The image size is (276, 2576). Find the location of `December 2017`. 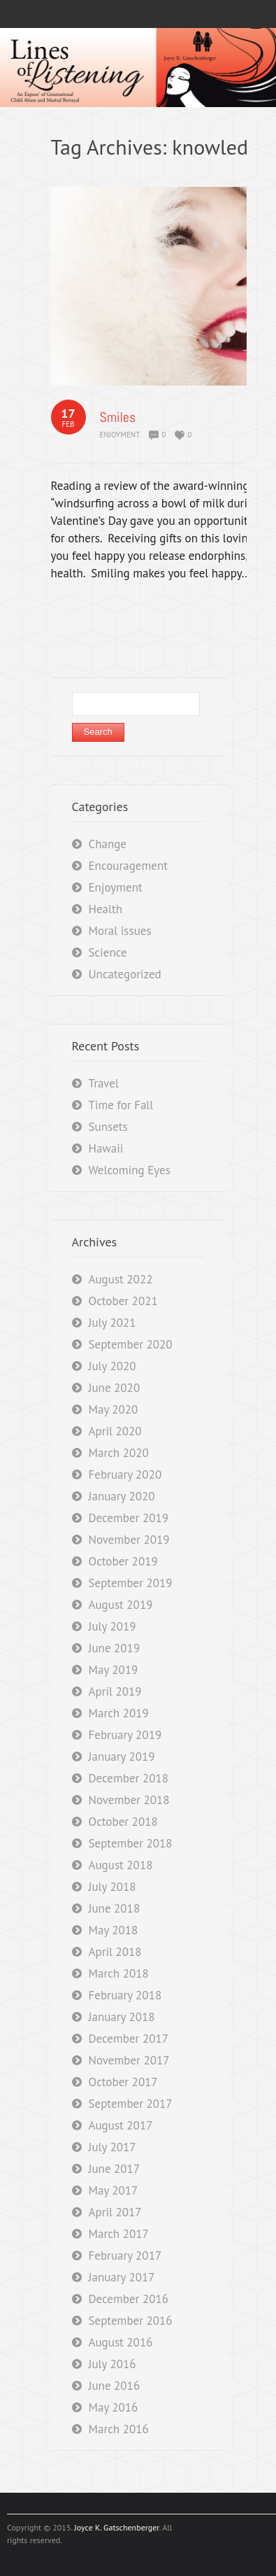

December 2017 is located at coordinates (128, 2038).